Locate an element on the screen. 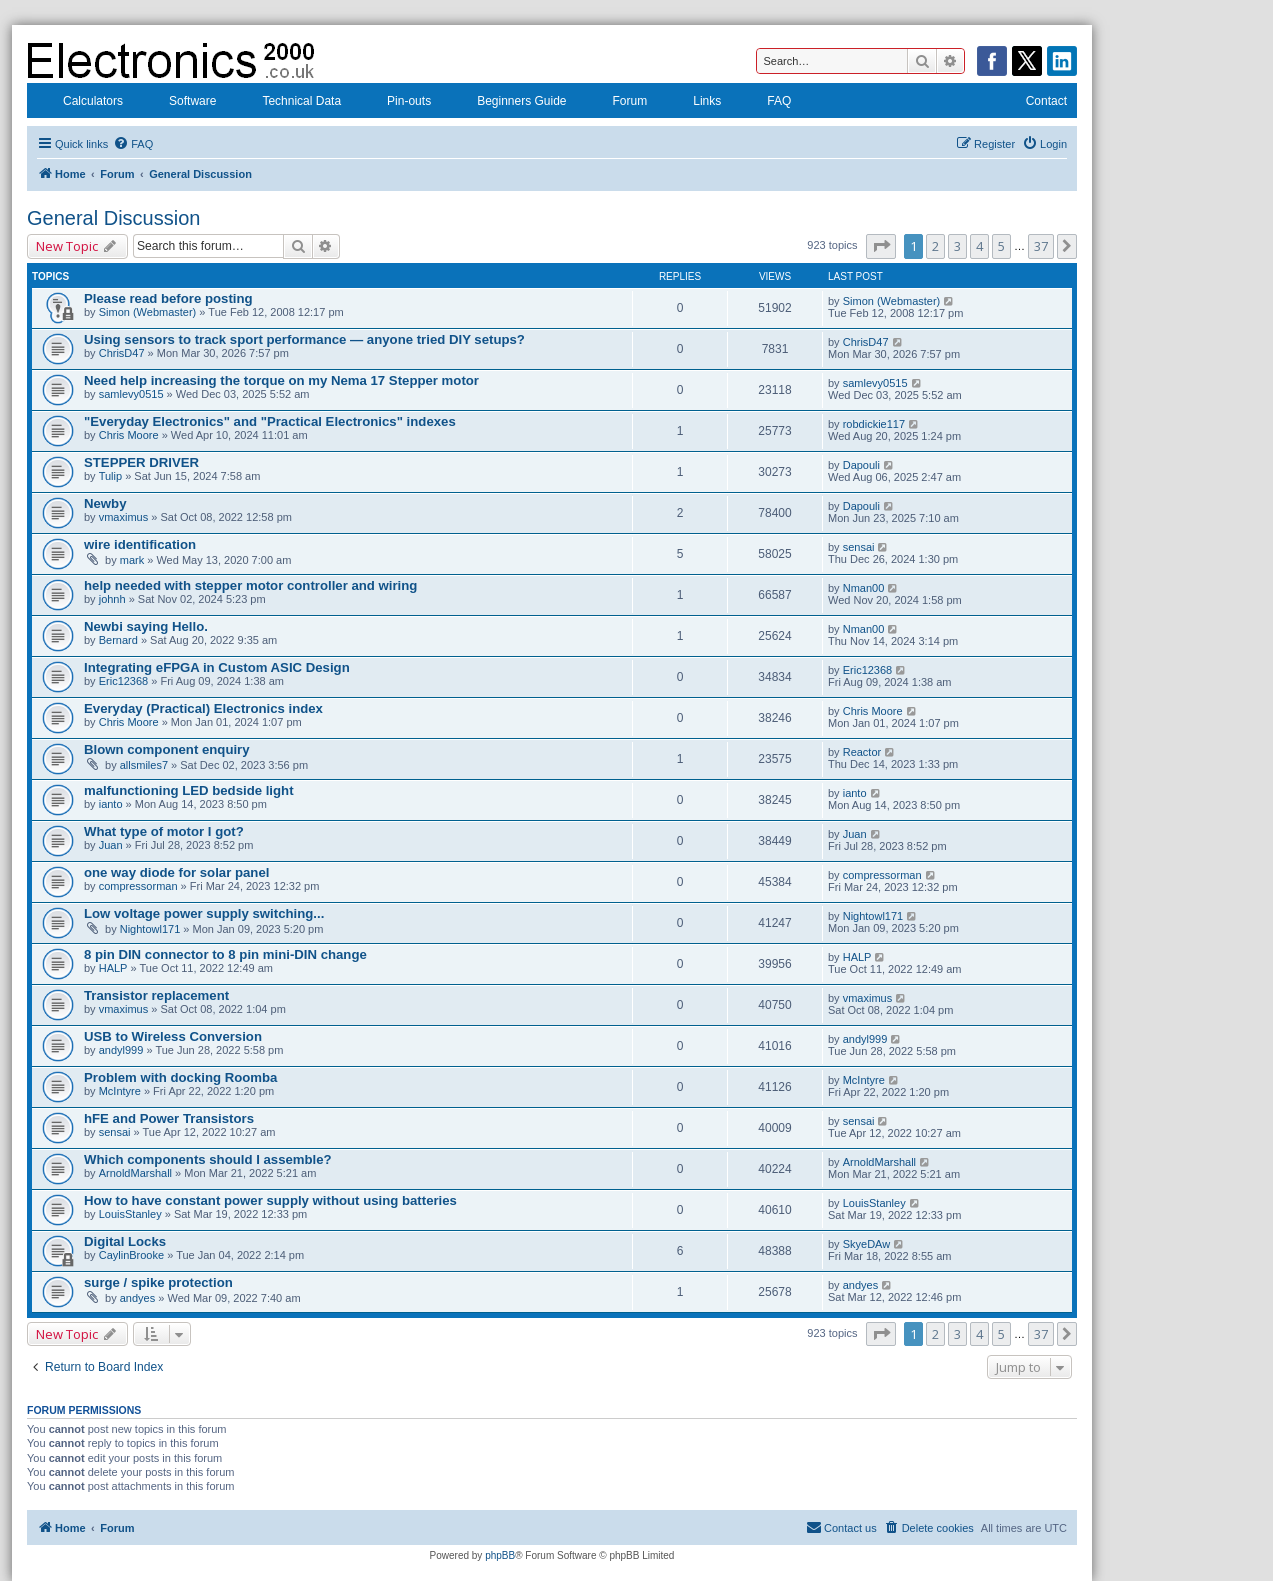 The height and width of the screenshot is (1581, 1273). Juan is located at coordinates (111, 845).